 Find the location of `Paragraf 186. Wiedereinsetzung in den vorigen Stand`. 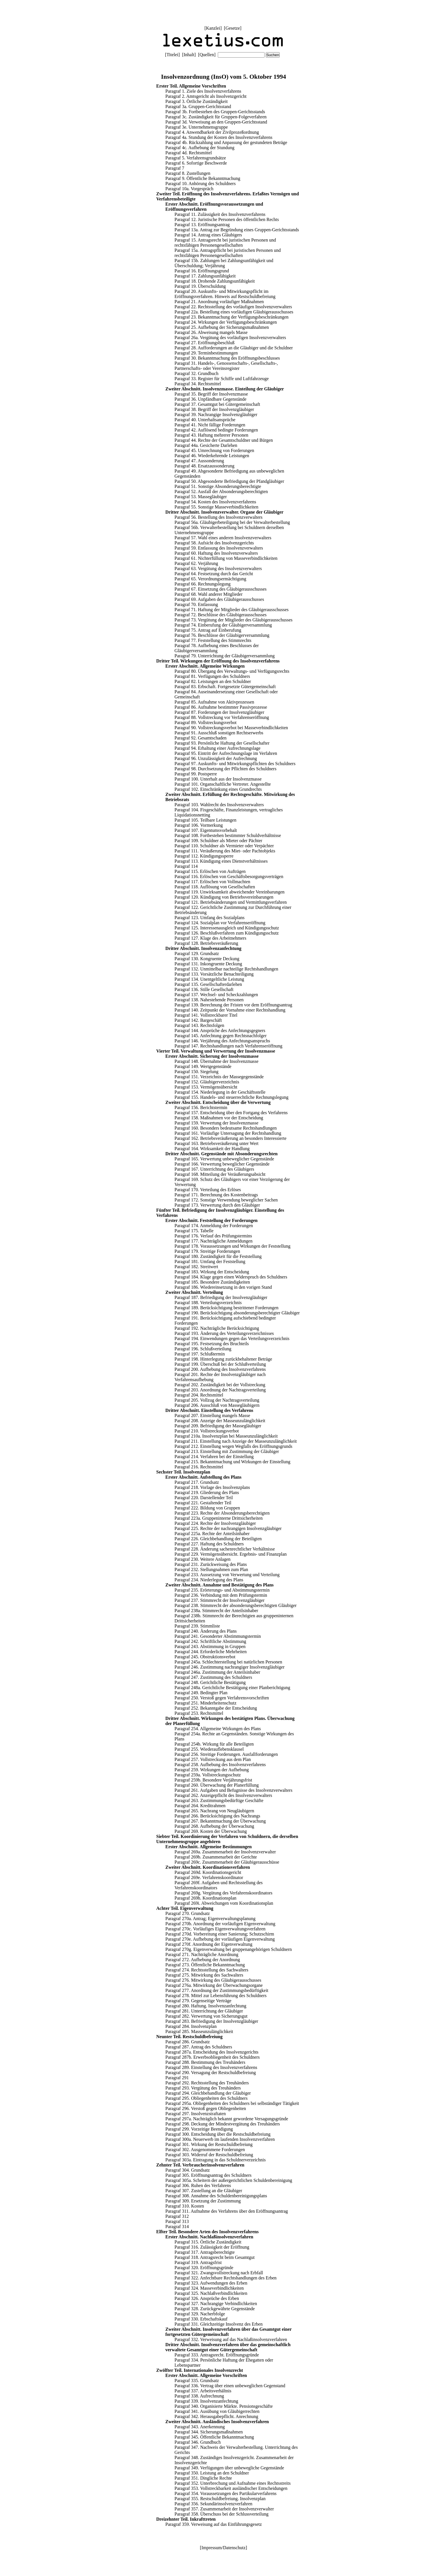

Paragraf 186. Wiedereinsetzung in den vorigen Stand is located at coordinates (223, 1287).